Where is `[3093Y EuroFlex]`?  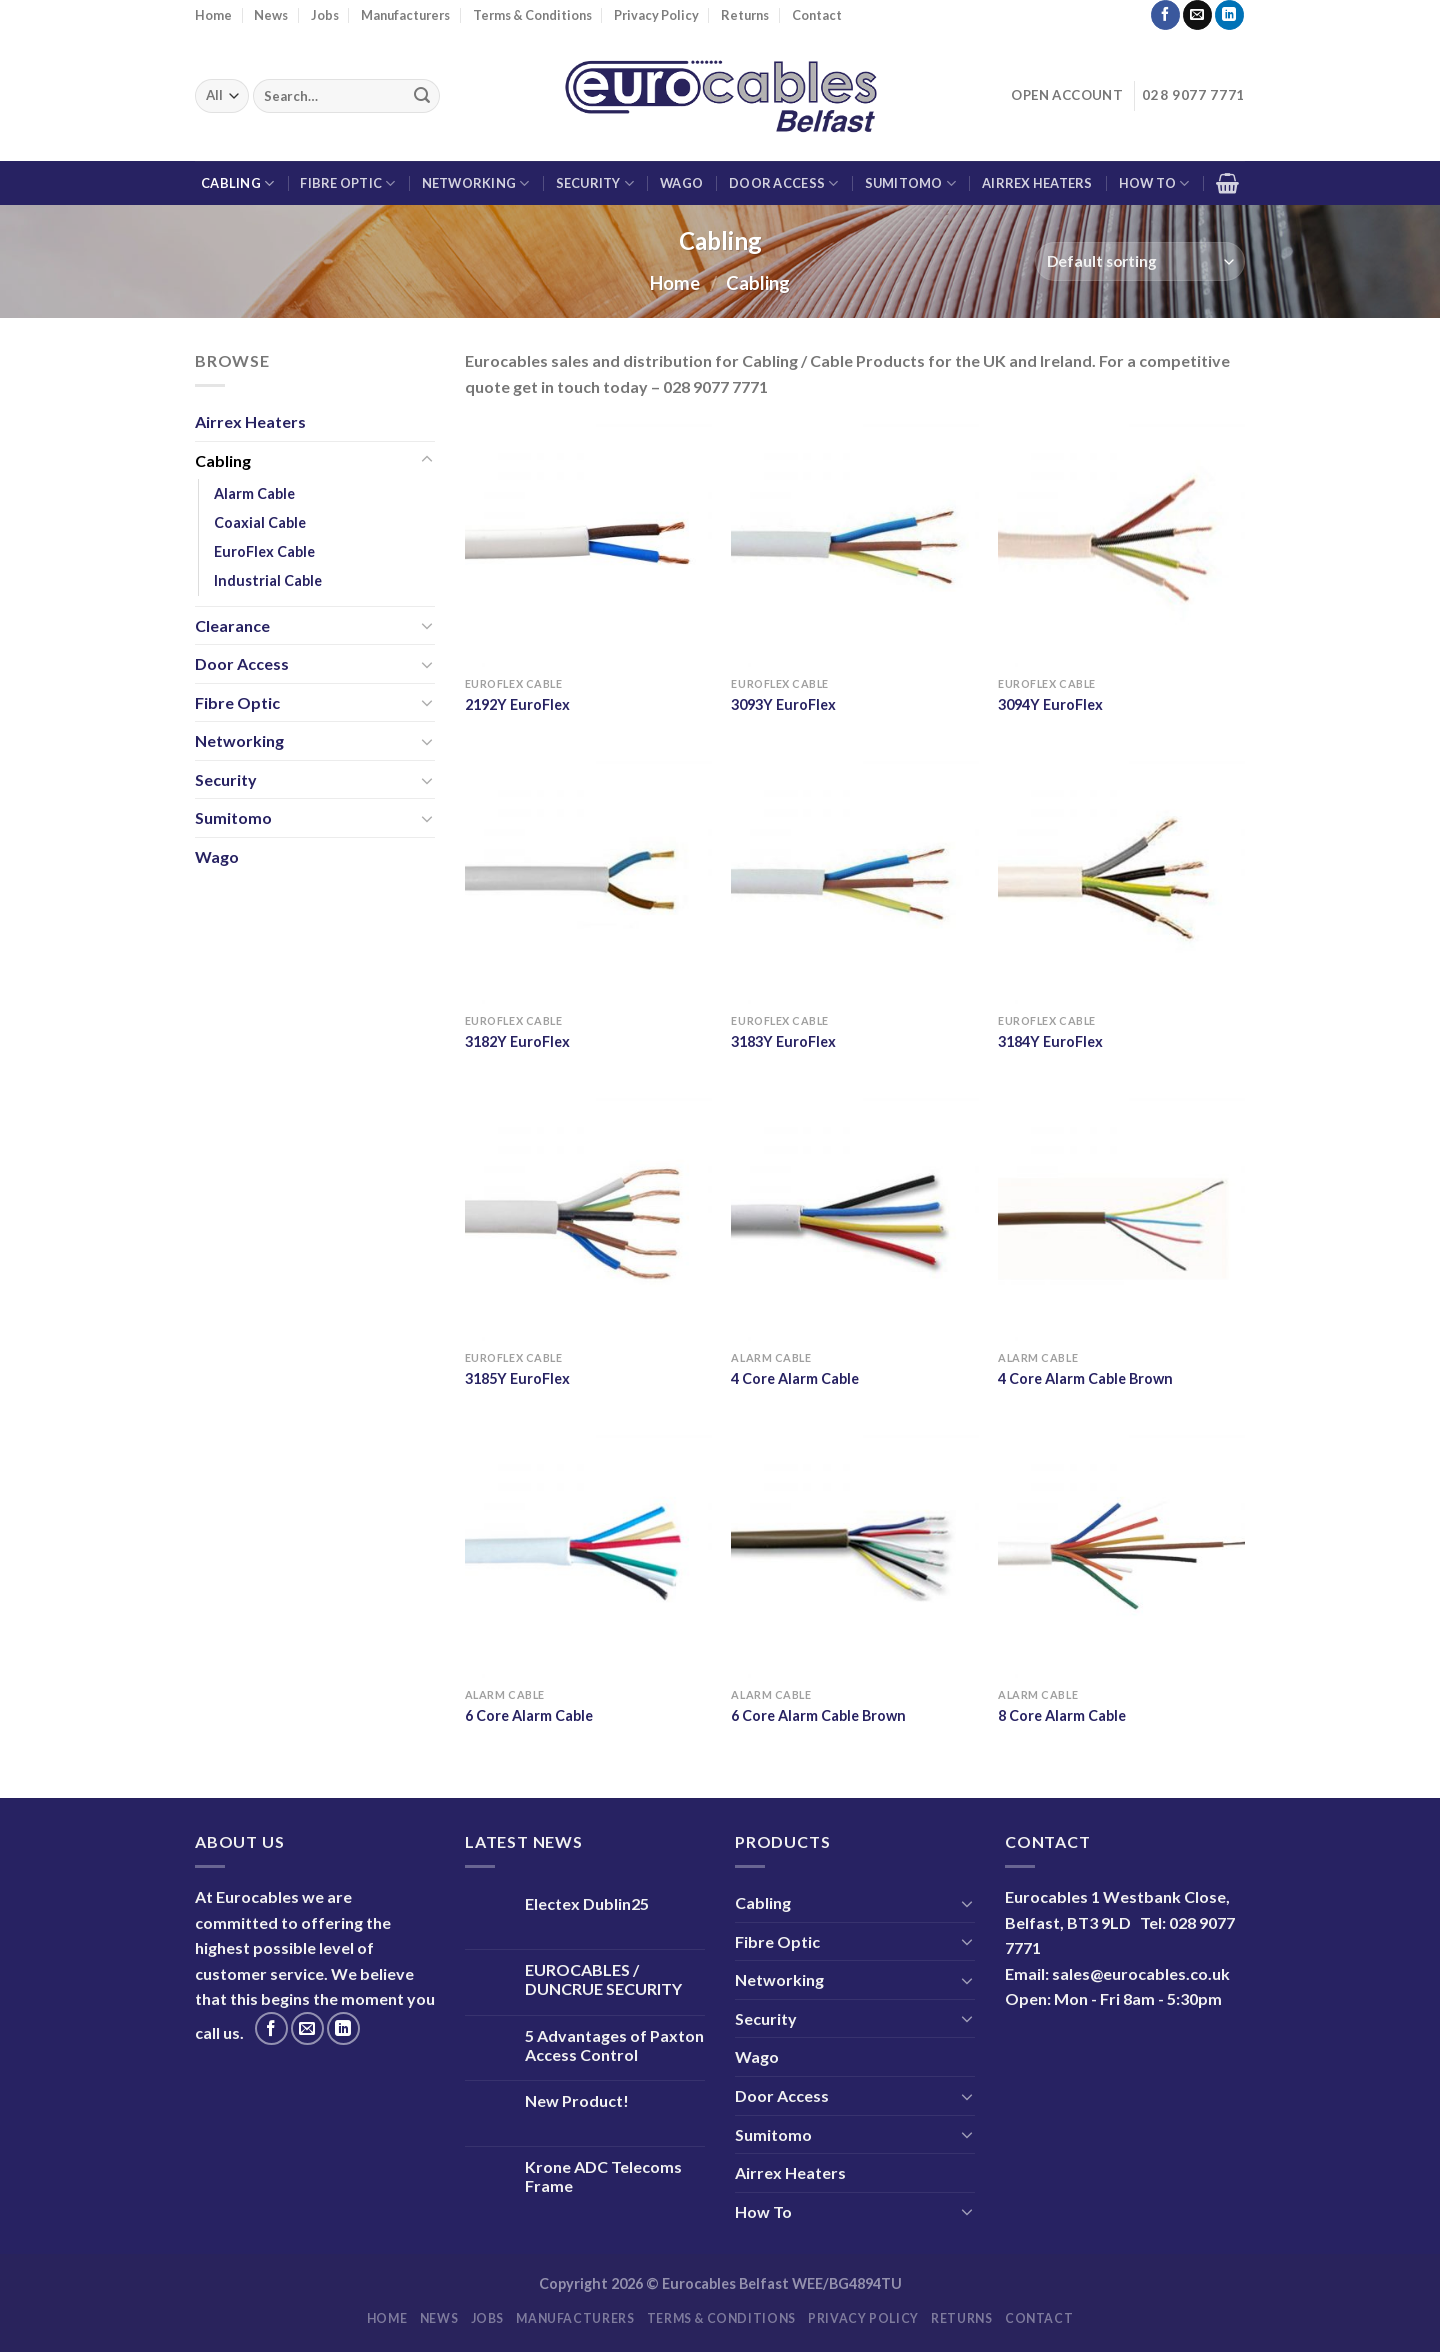 [3093Y EuroFlex] is located at coordinates (854, 543).